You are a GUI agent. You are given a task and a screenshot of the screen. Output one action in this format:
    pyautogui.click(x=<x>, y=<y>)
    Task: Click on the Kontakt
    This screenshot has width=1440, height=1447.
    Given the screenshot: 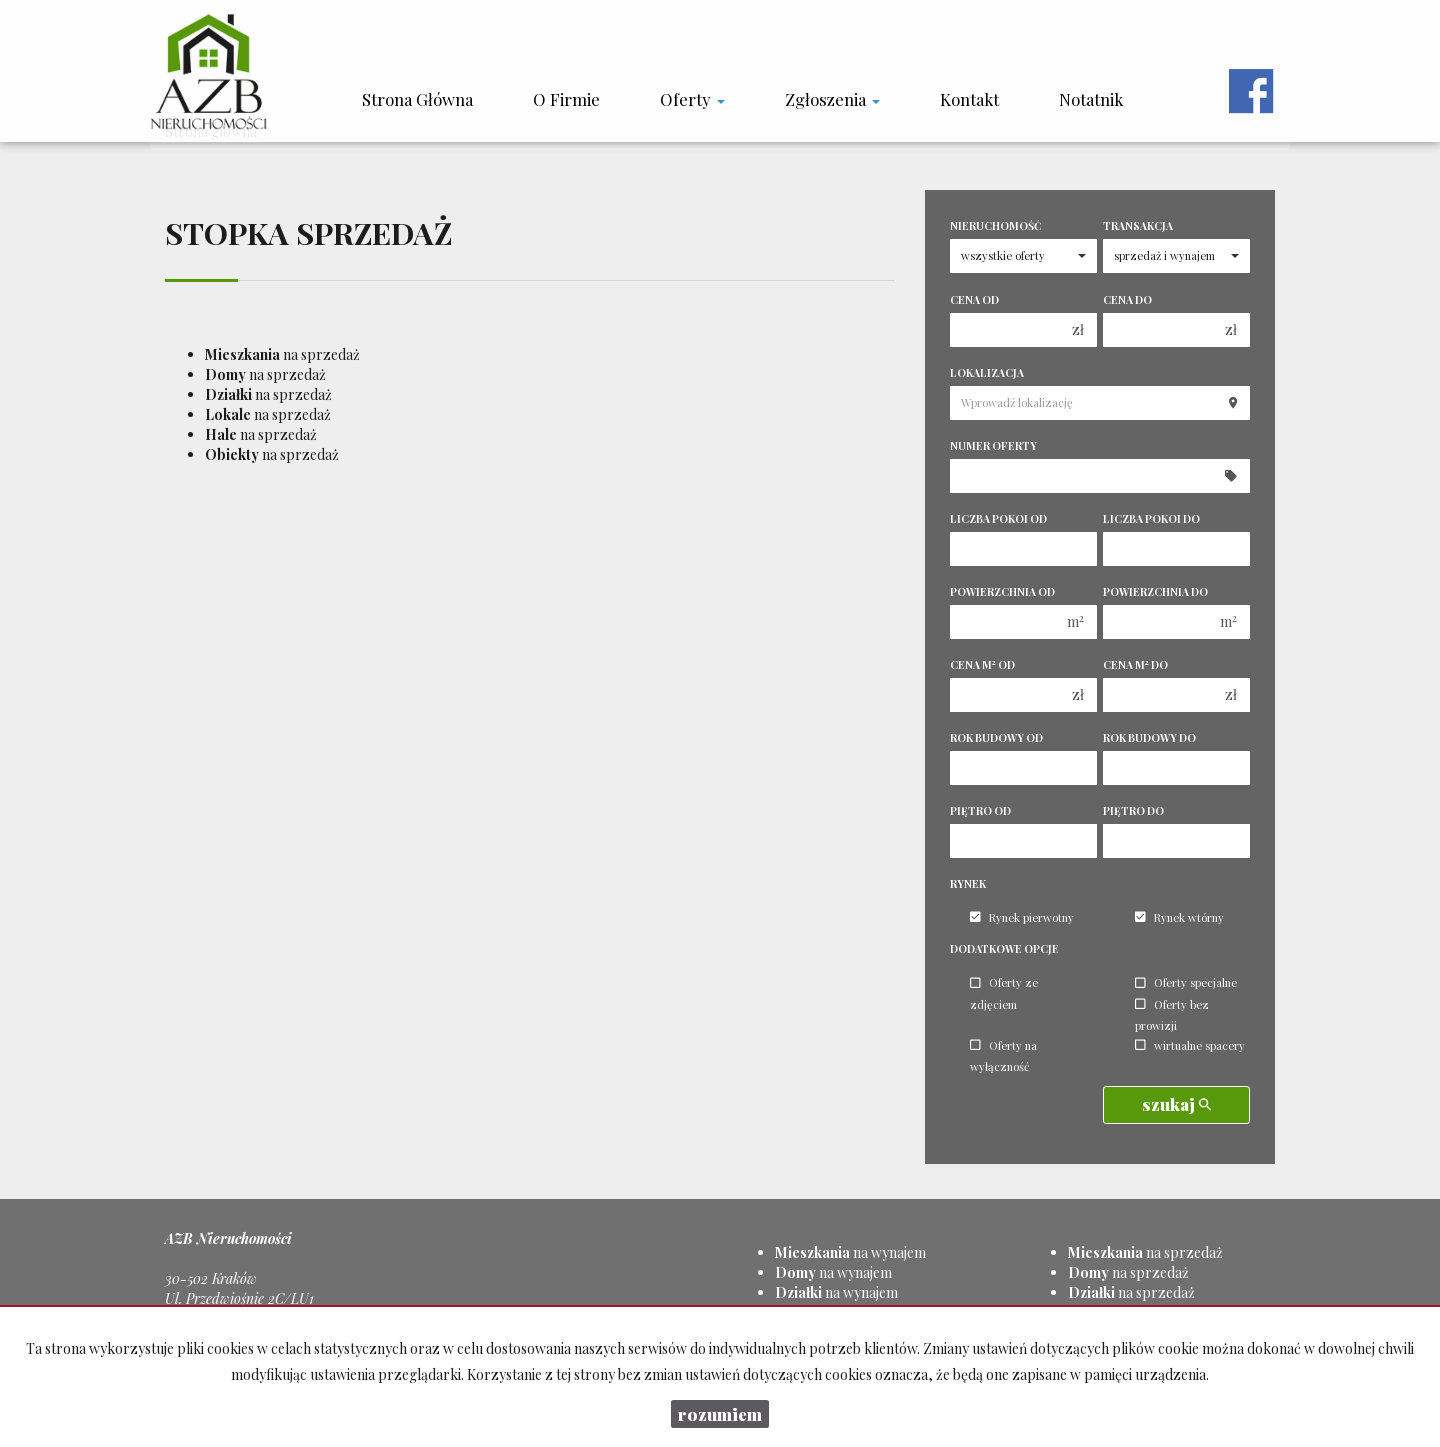 What is the action you would take?
    pyautogui.click(x=969, y=99)
    